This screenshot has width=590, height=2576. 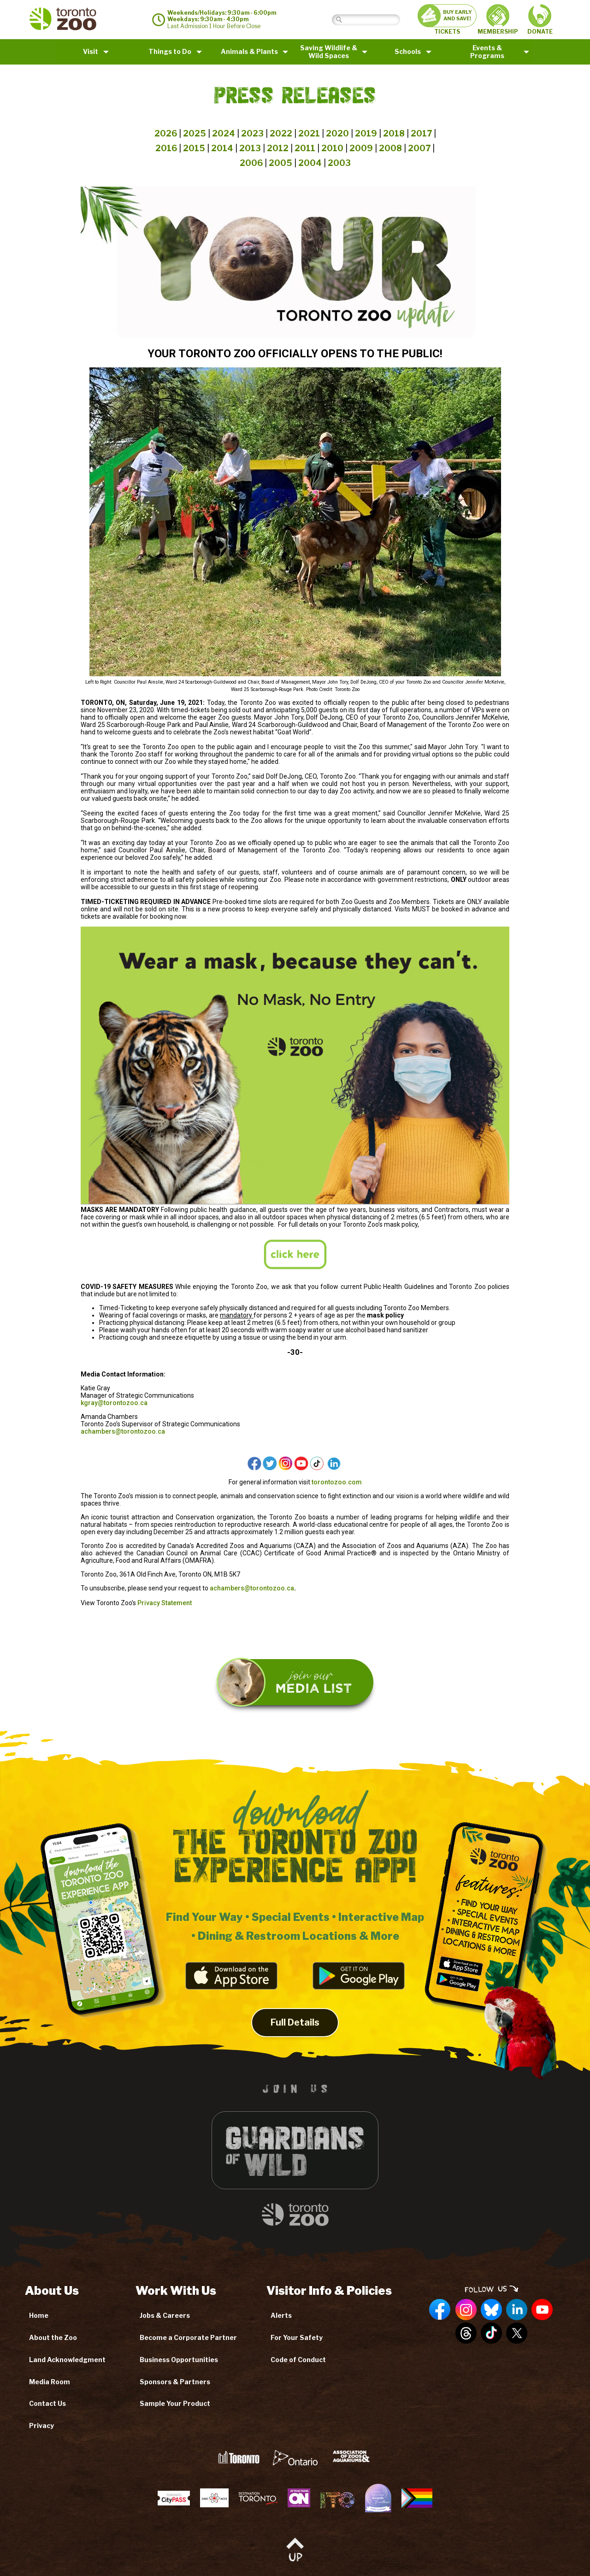 What do you see at coordinates (166, 148) in the screenshot?
I see `2016` at bounding box center [166, 148].